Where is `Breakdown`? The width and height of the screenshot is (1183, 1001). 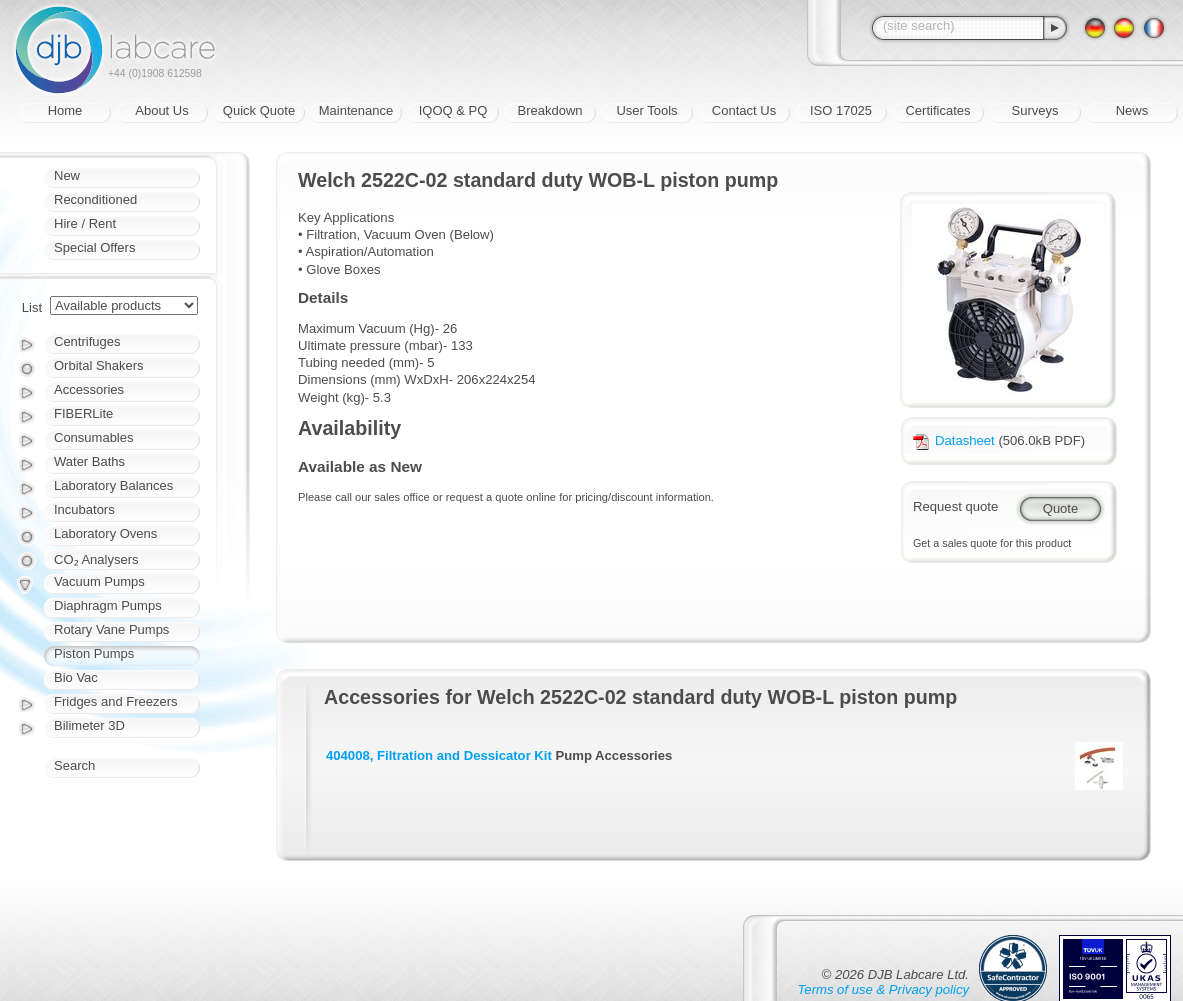 Breakdown is located at coordinates (549, 110).